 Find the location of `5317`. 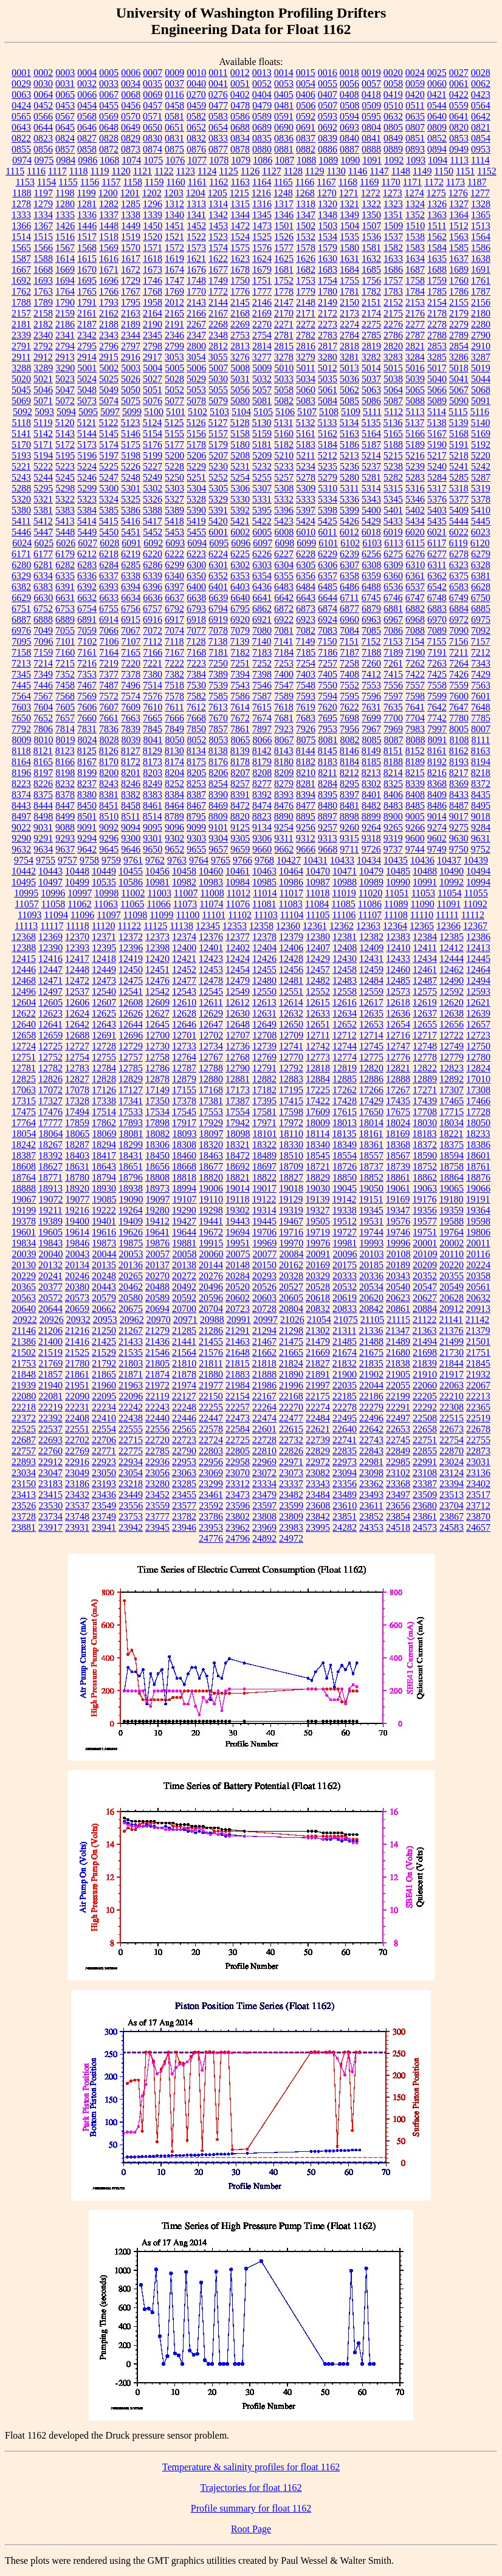

5317 is located at coordinates (437, 488).